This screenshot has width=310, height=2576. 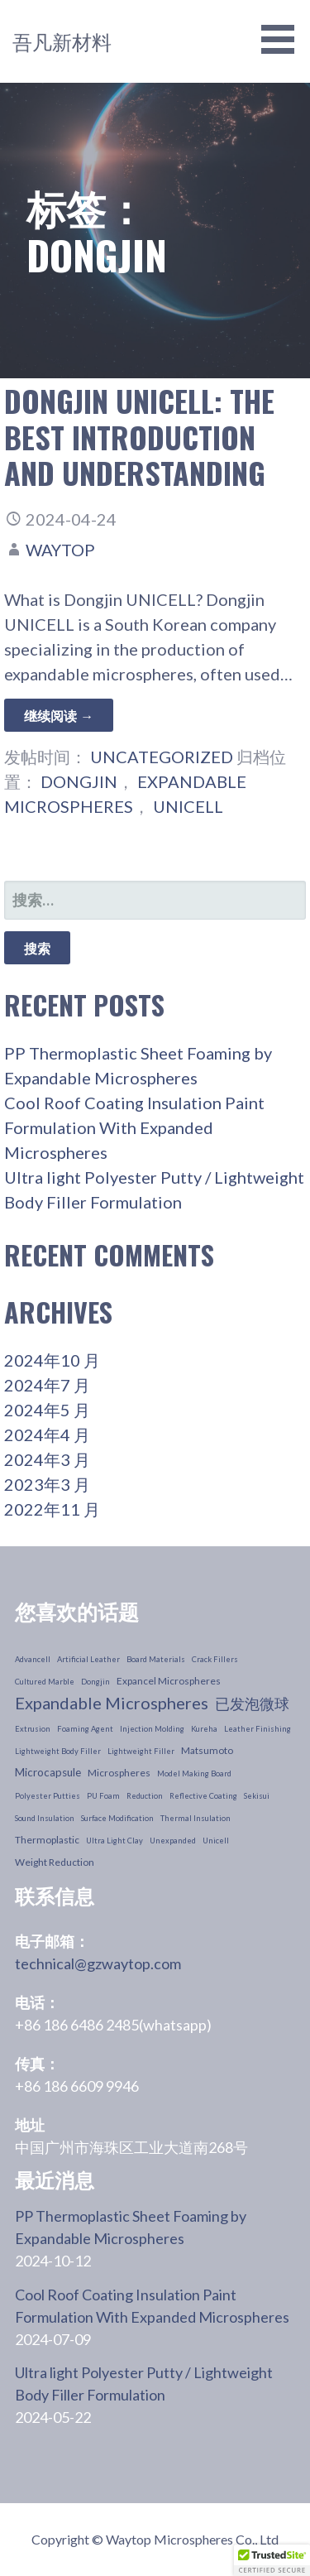 What do you see at coordinates (139, 435) in the screenshot?
I see `Dongjin Unicell: The Best Introduction and understanding` at bounding box center [139, 435].